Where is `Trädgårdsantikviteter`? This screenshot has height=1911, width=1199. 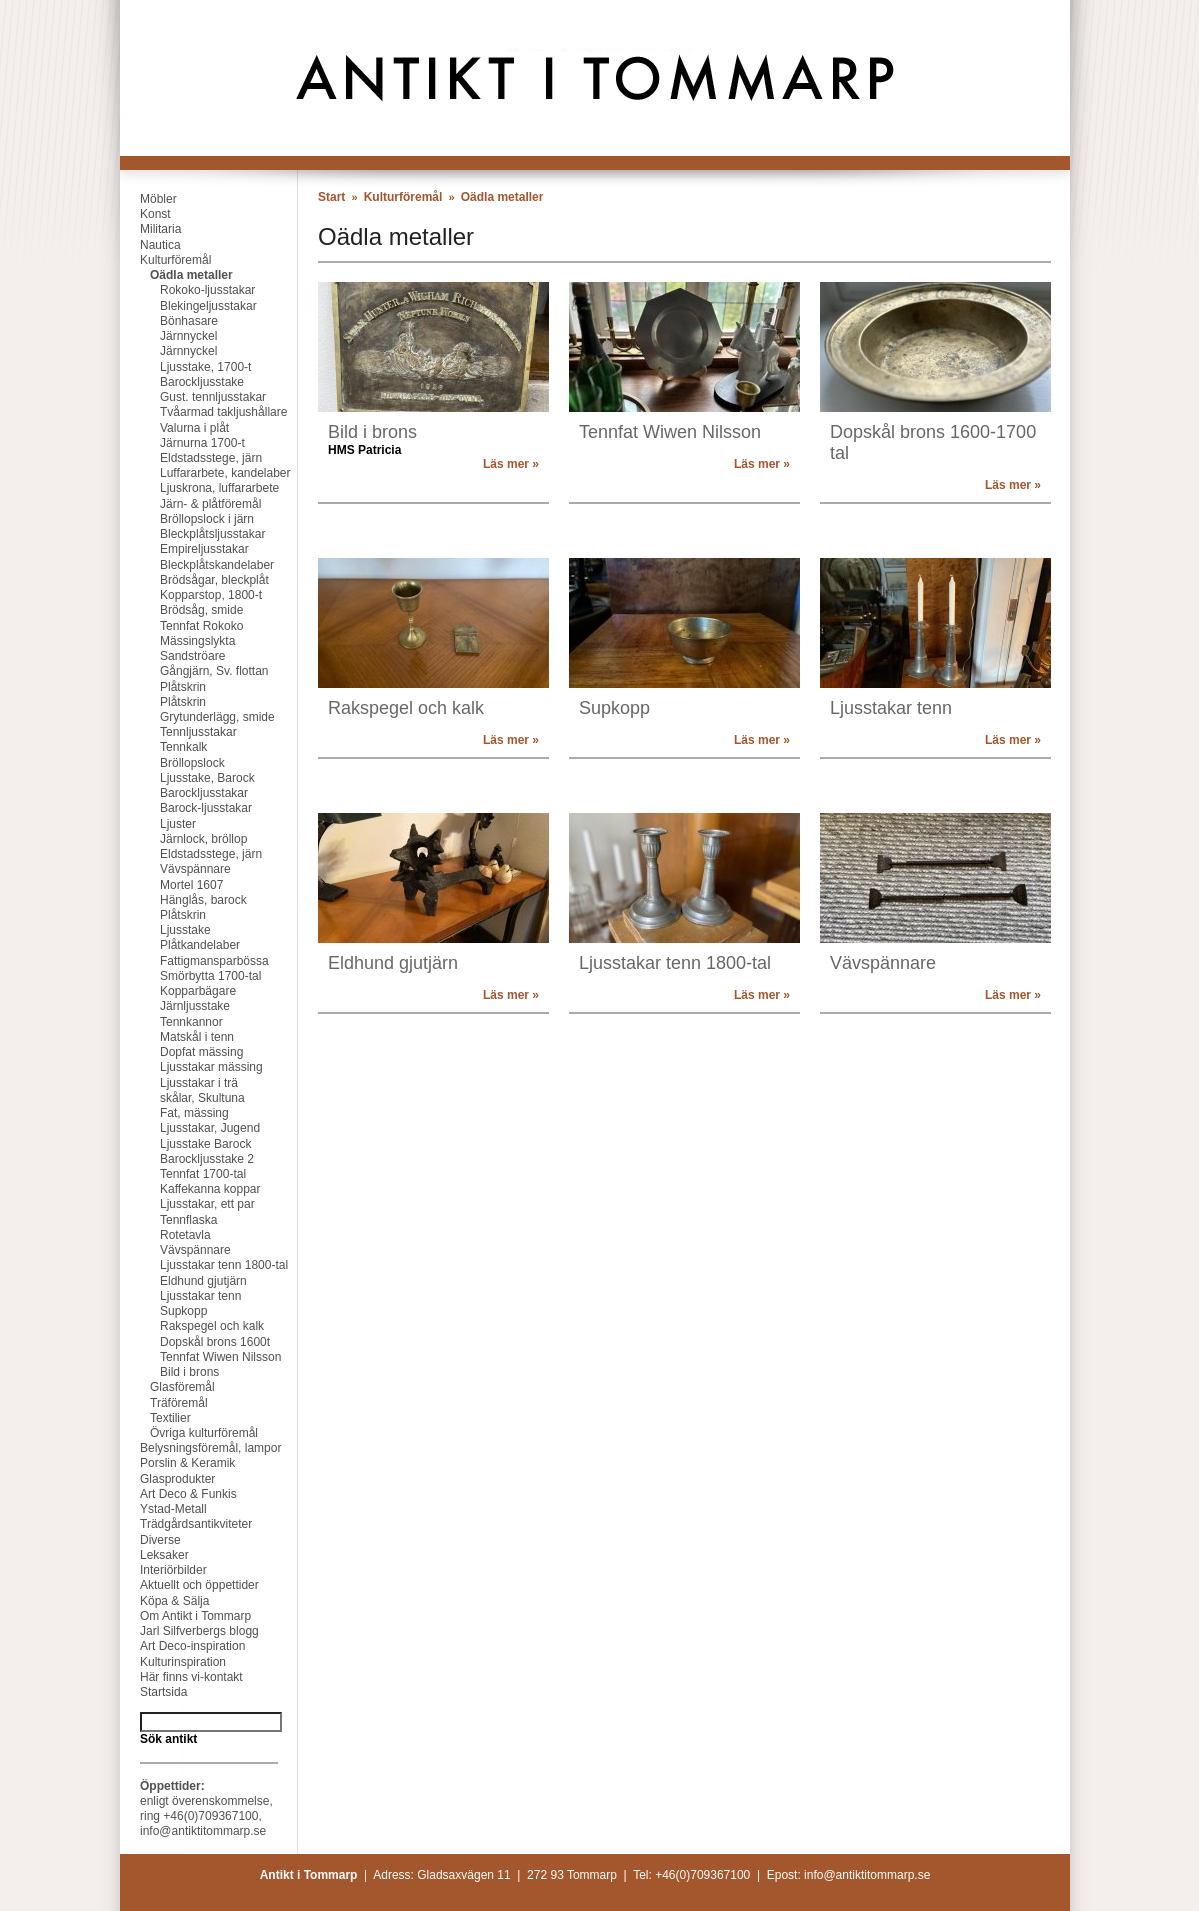
Trädgårdsantikviteter is located at coordinates (186, 1524).